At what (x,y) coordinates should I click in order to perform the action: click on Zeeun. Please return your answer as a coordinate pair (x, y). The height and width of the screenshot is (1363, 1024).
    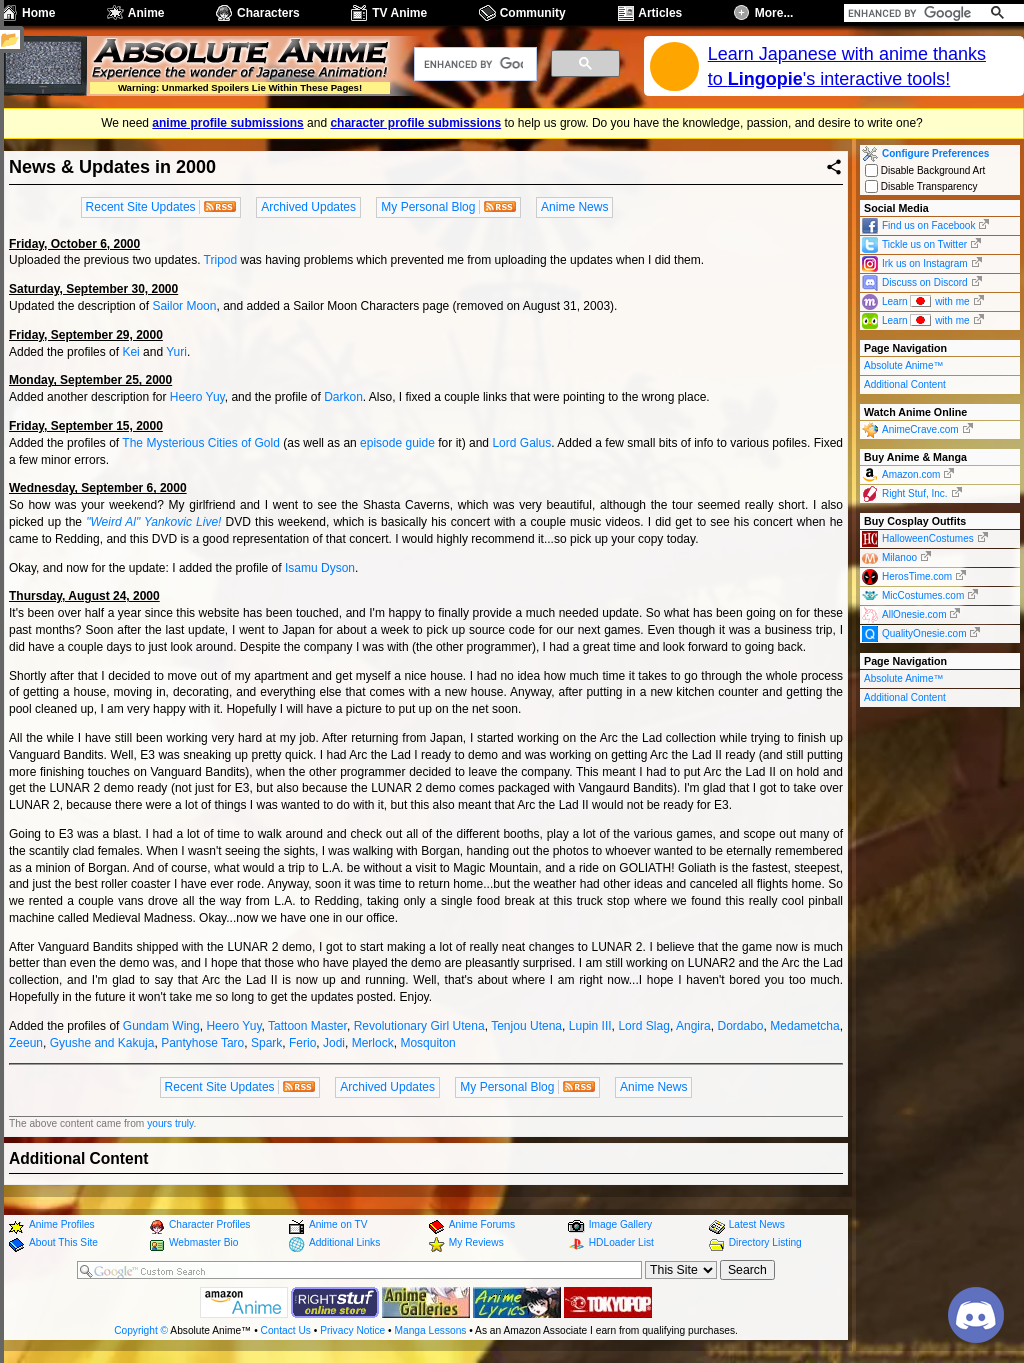
    Looking at the image, I should click on (26, 1043).